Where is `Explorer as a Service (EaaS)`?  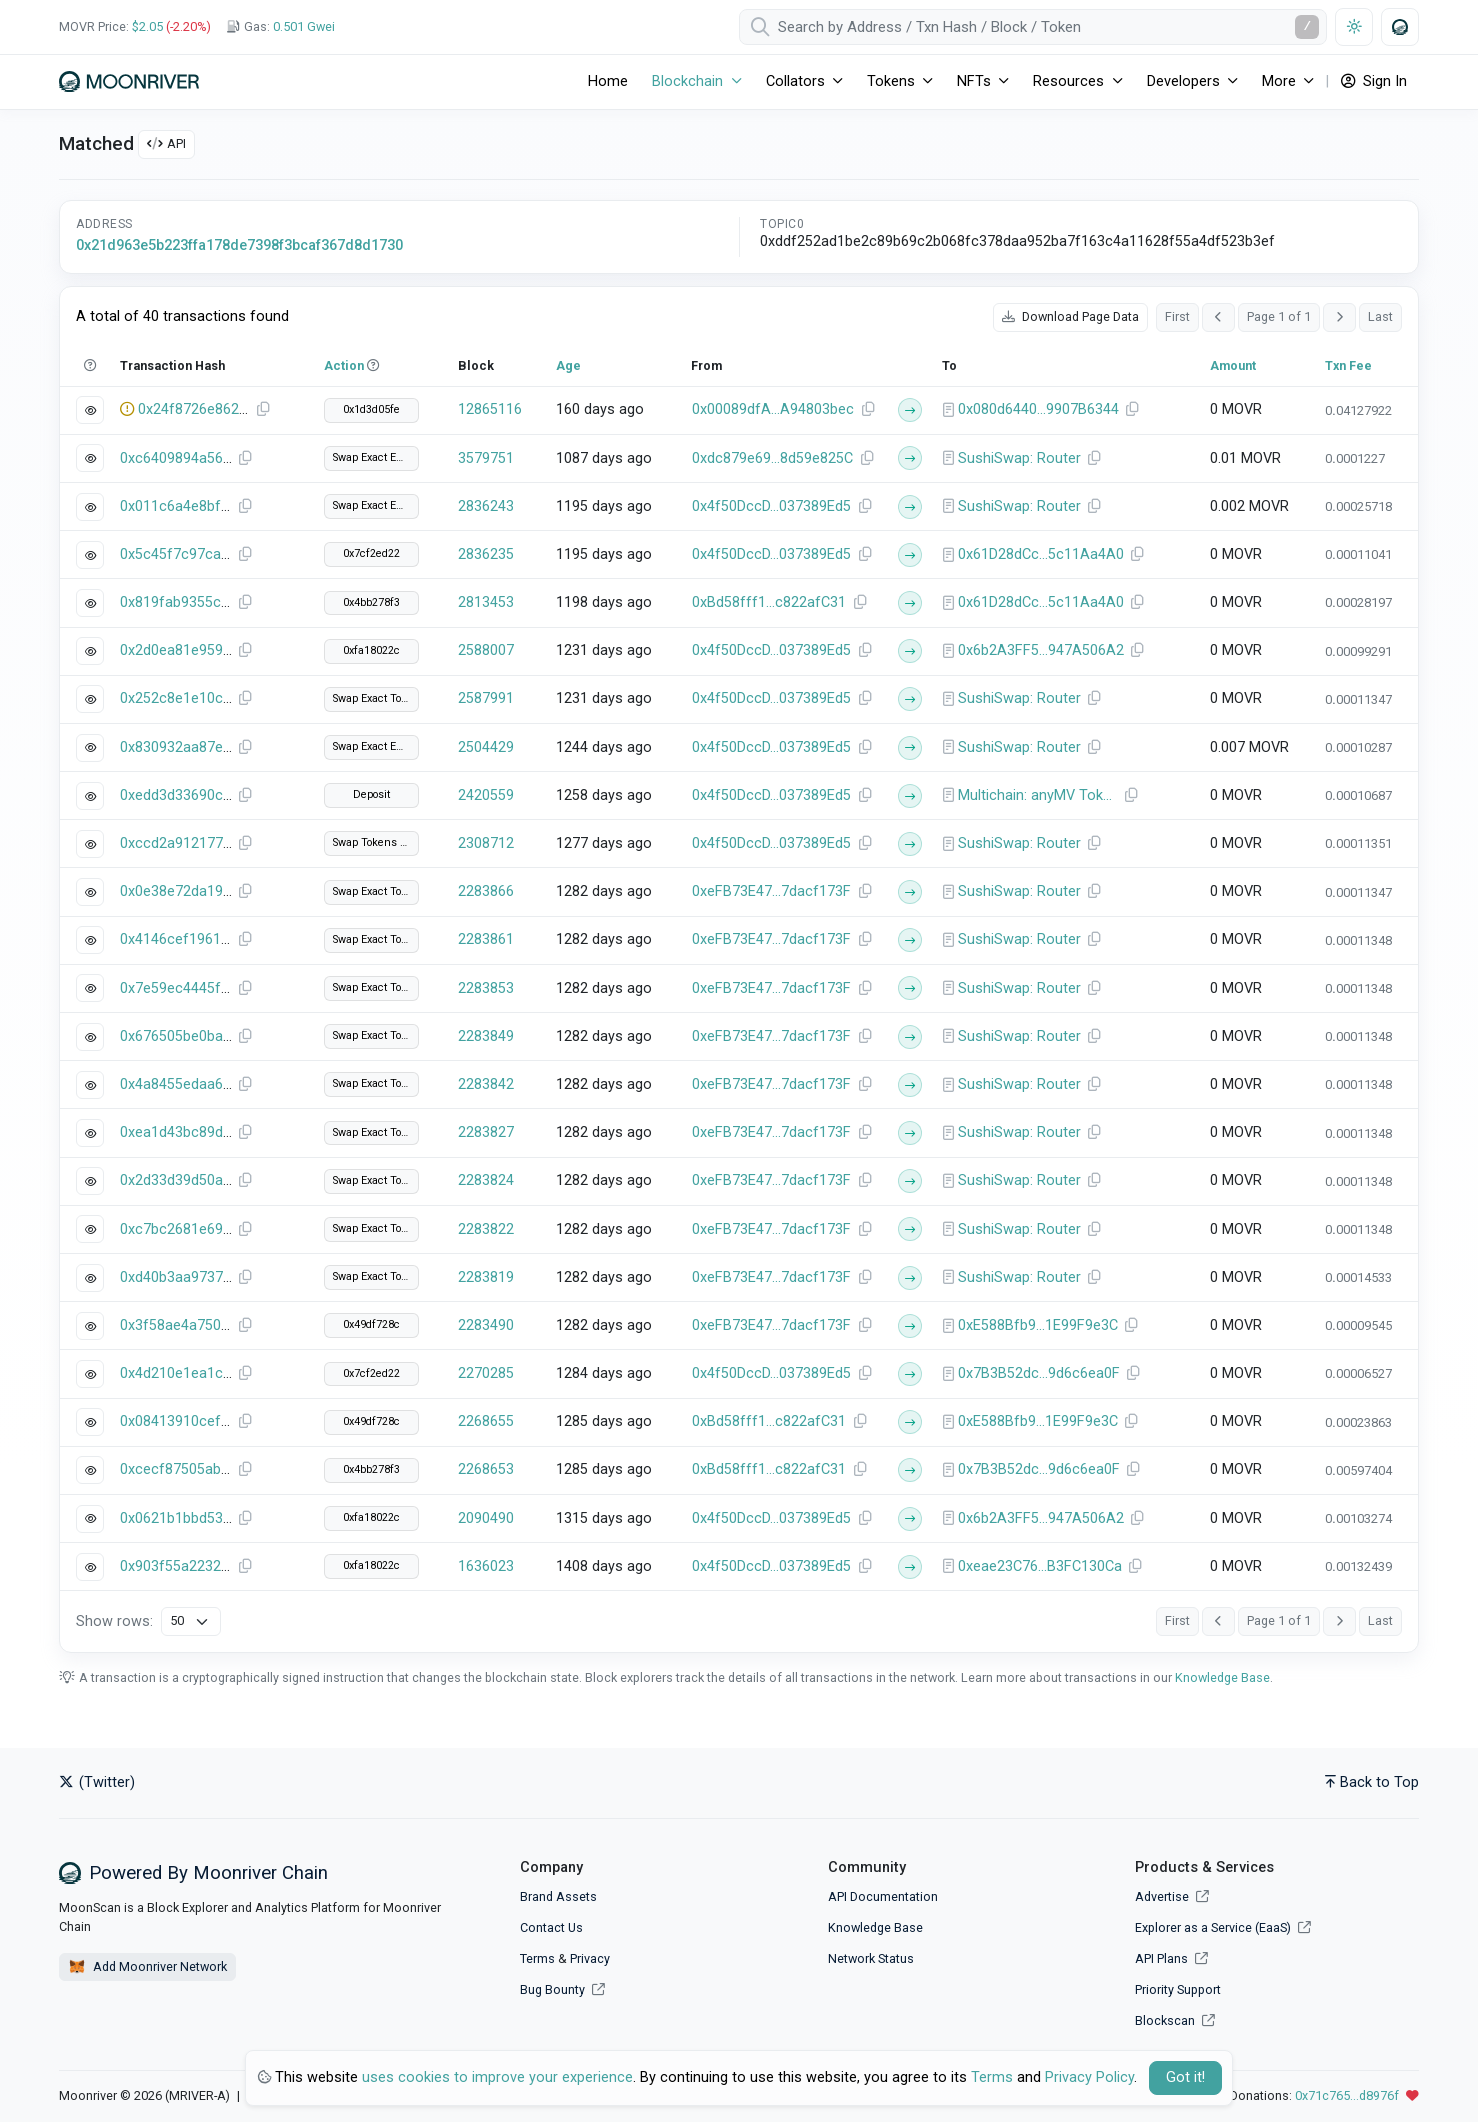 Explorer as a Service (EaaS) is located at coordinates (1223, 1927).